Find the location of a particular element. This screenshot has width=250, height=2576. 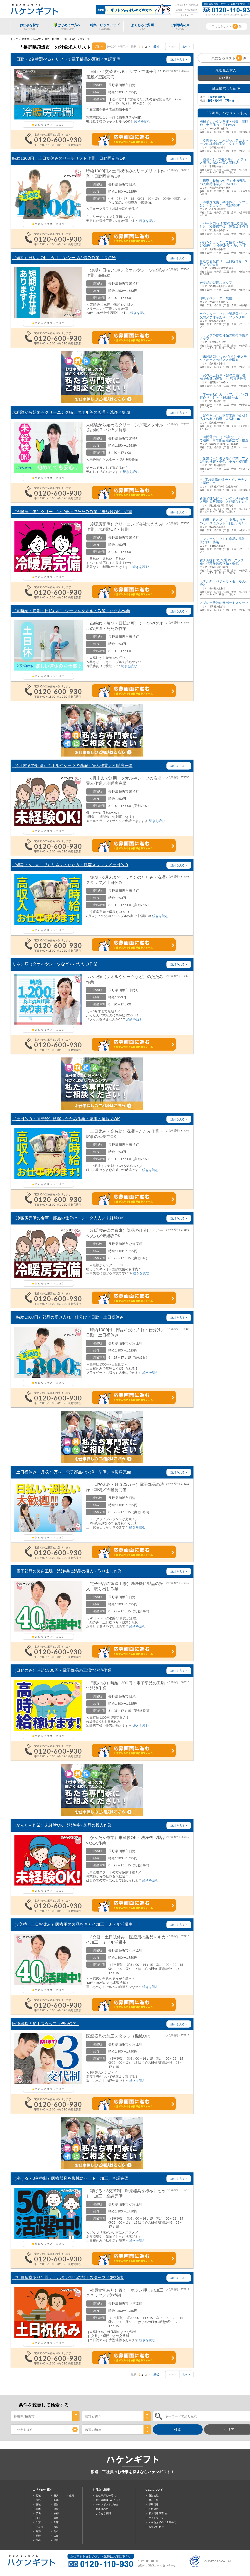

長野県/須坂市 is located at coordinates (24, 2416).